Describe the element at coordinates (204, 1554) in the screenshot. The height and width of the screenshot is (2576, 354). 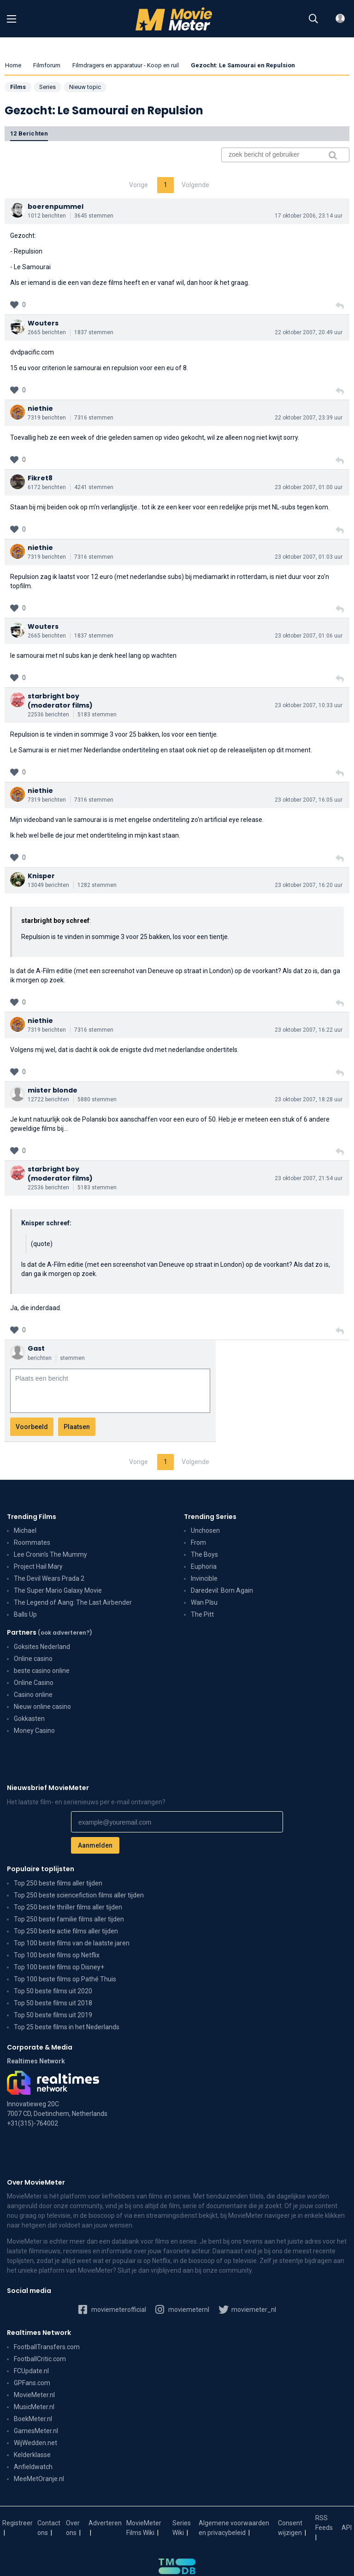
I see `The Boys` at that location.